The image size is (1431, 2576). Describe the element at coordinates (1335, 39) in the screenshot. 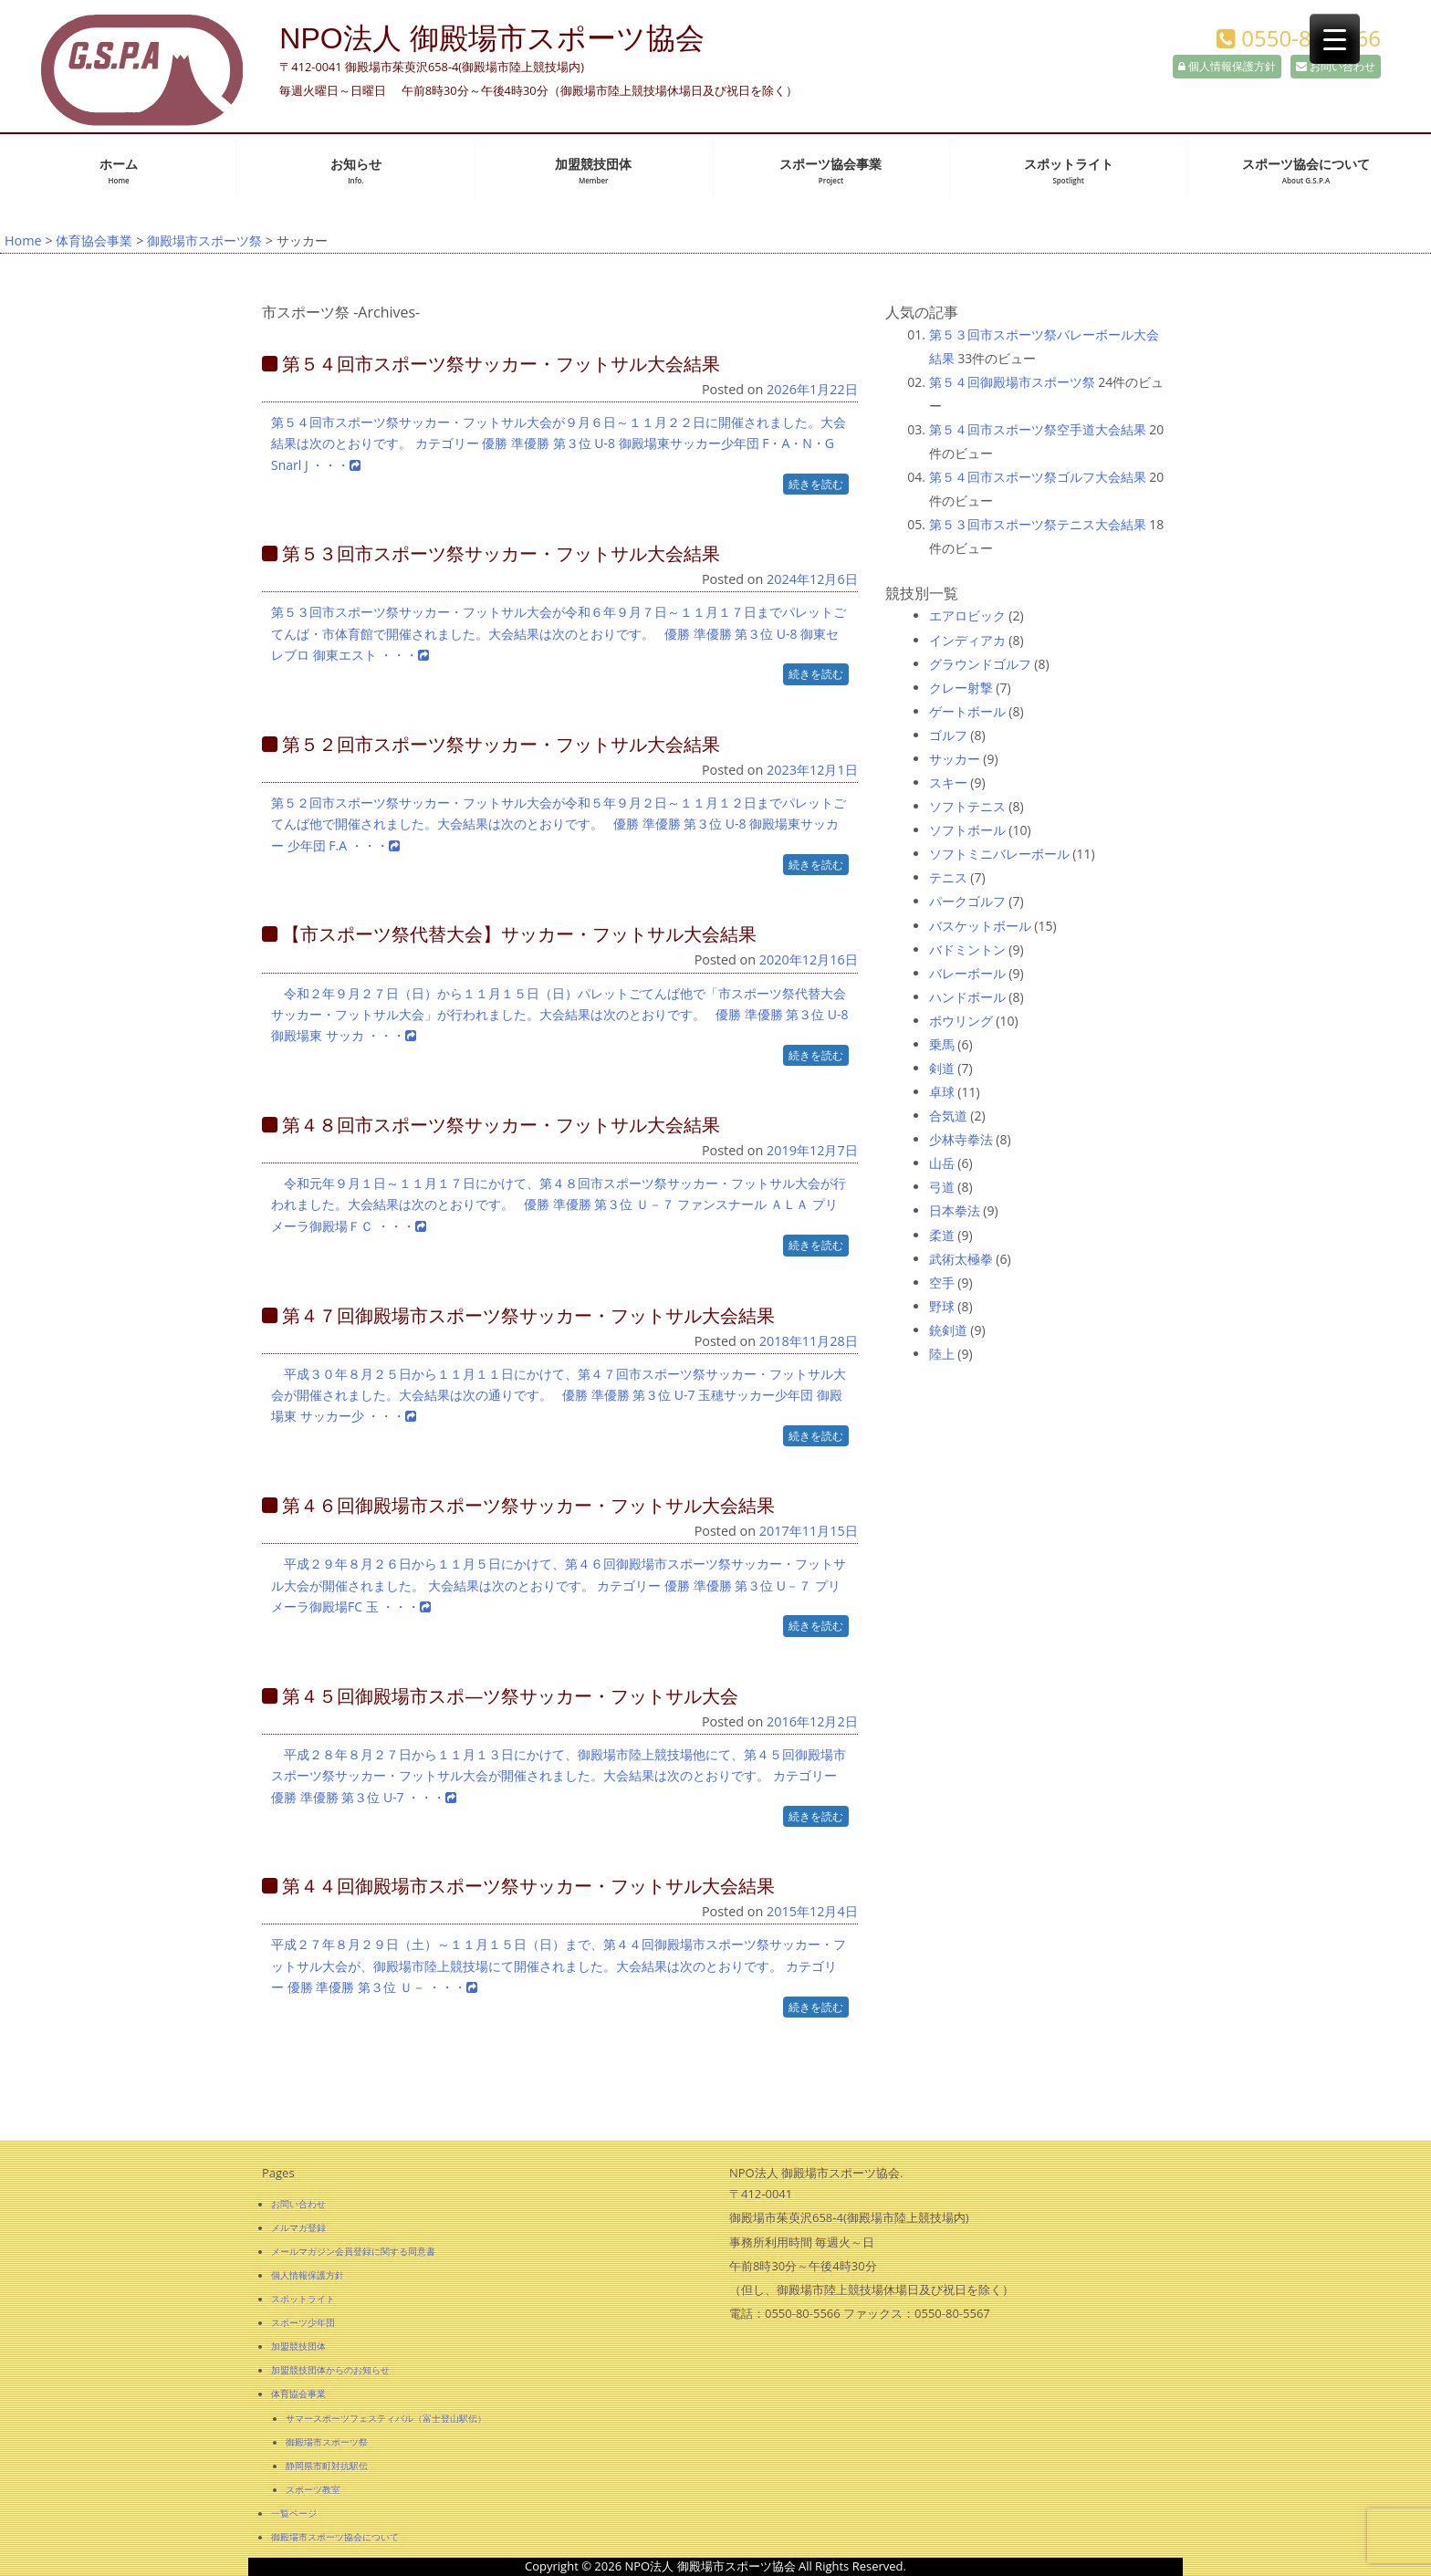

I see `[Menu Trigger]` at that location.